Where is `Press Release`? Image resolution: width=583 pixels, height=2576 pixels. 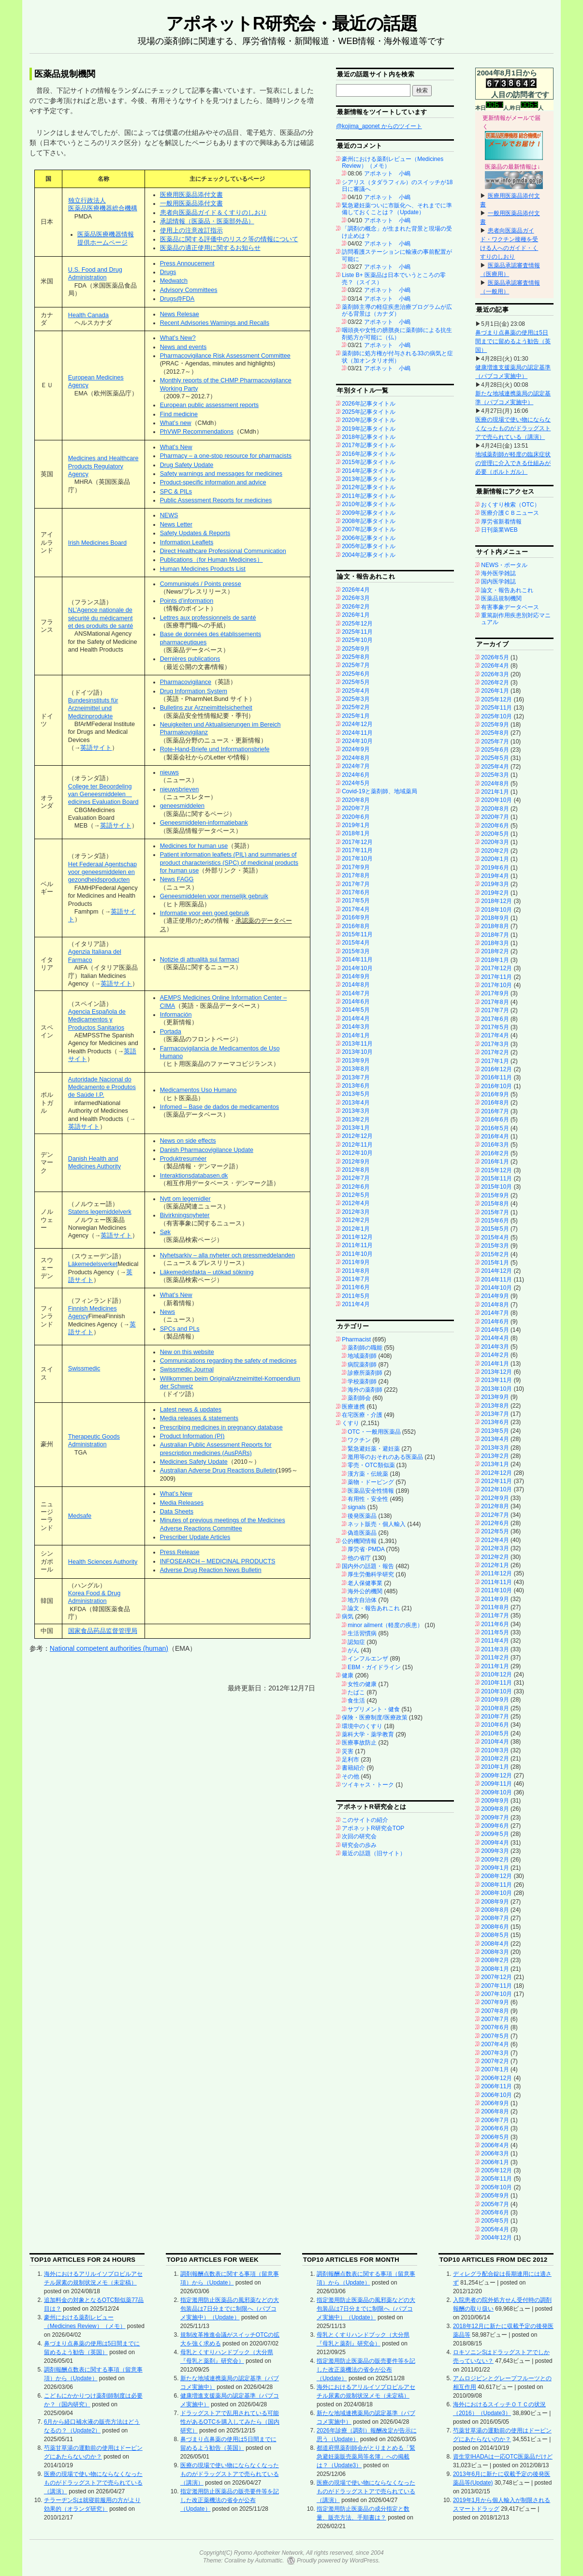
Press Release is located at coordinates (180, 1552).